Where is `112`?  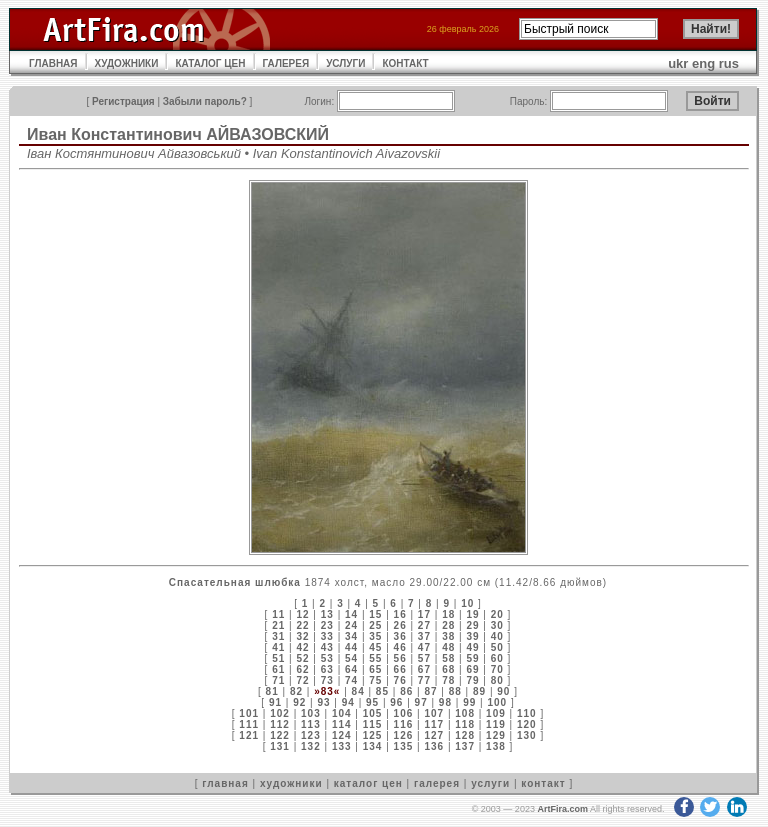
112 is located at coordinates (280, 724).